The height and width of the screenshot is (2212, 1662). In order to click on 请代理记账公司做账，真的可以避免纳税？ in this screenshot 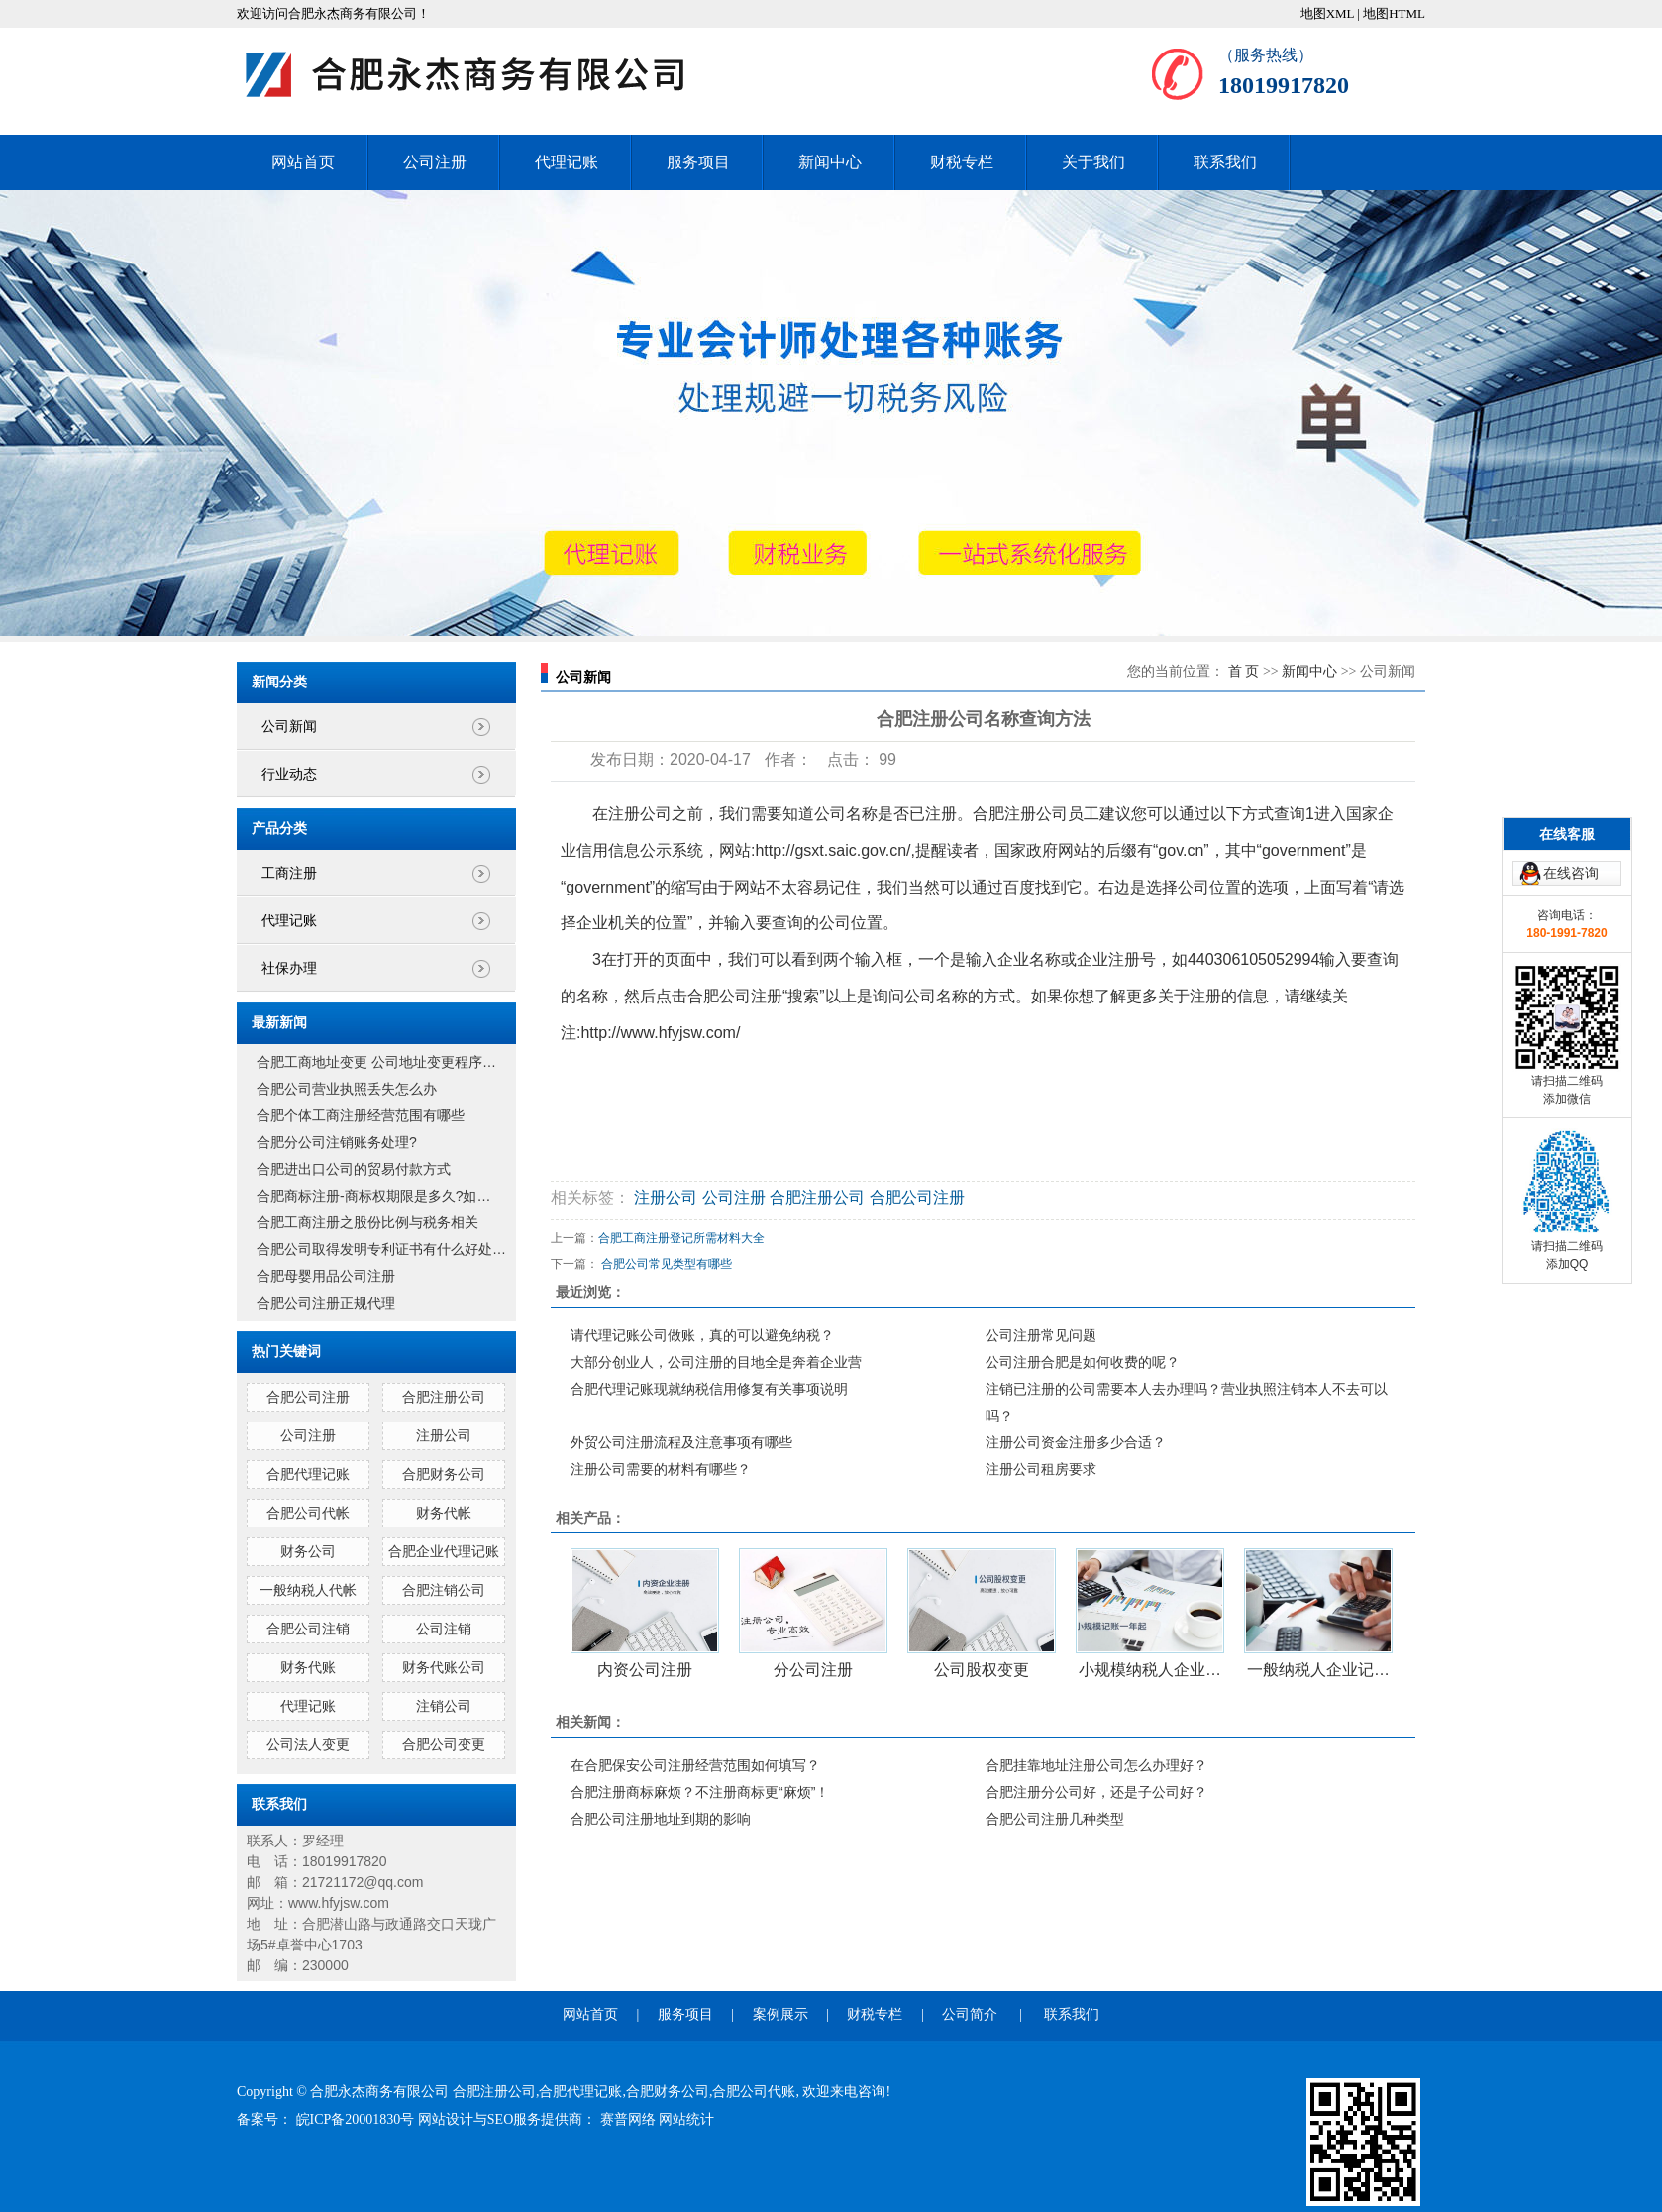, I will do `click(702, 1335)`.